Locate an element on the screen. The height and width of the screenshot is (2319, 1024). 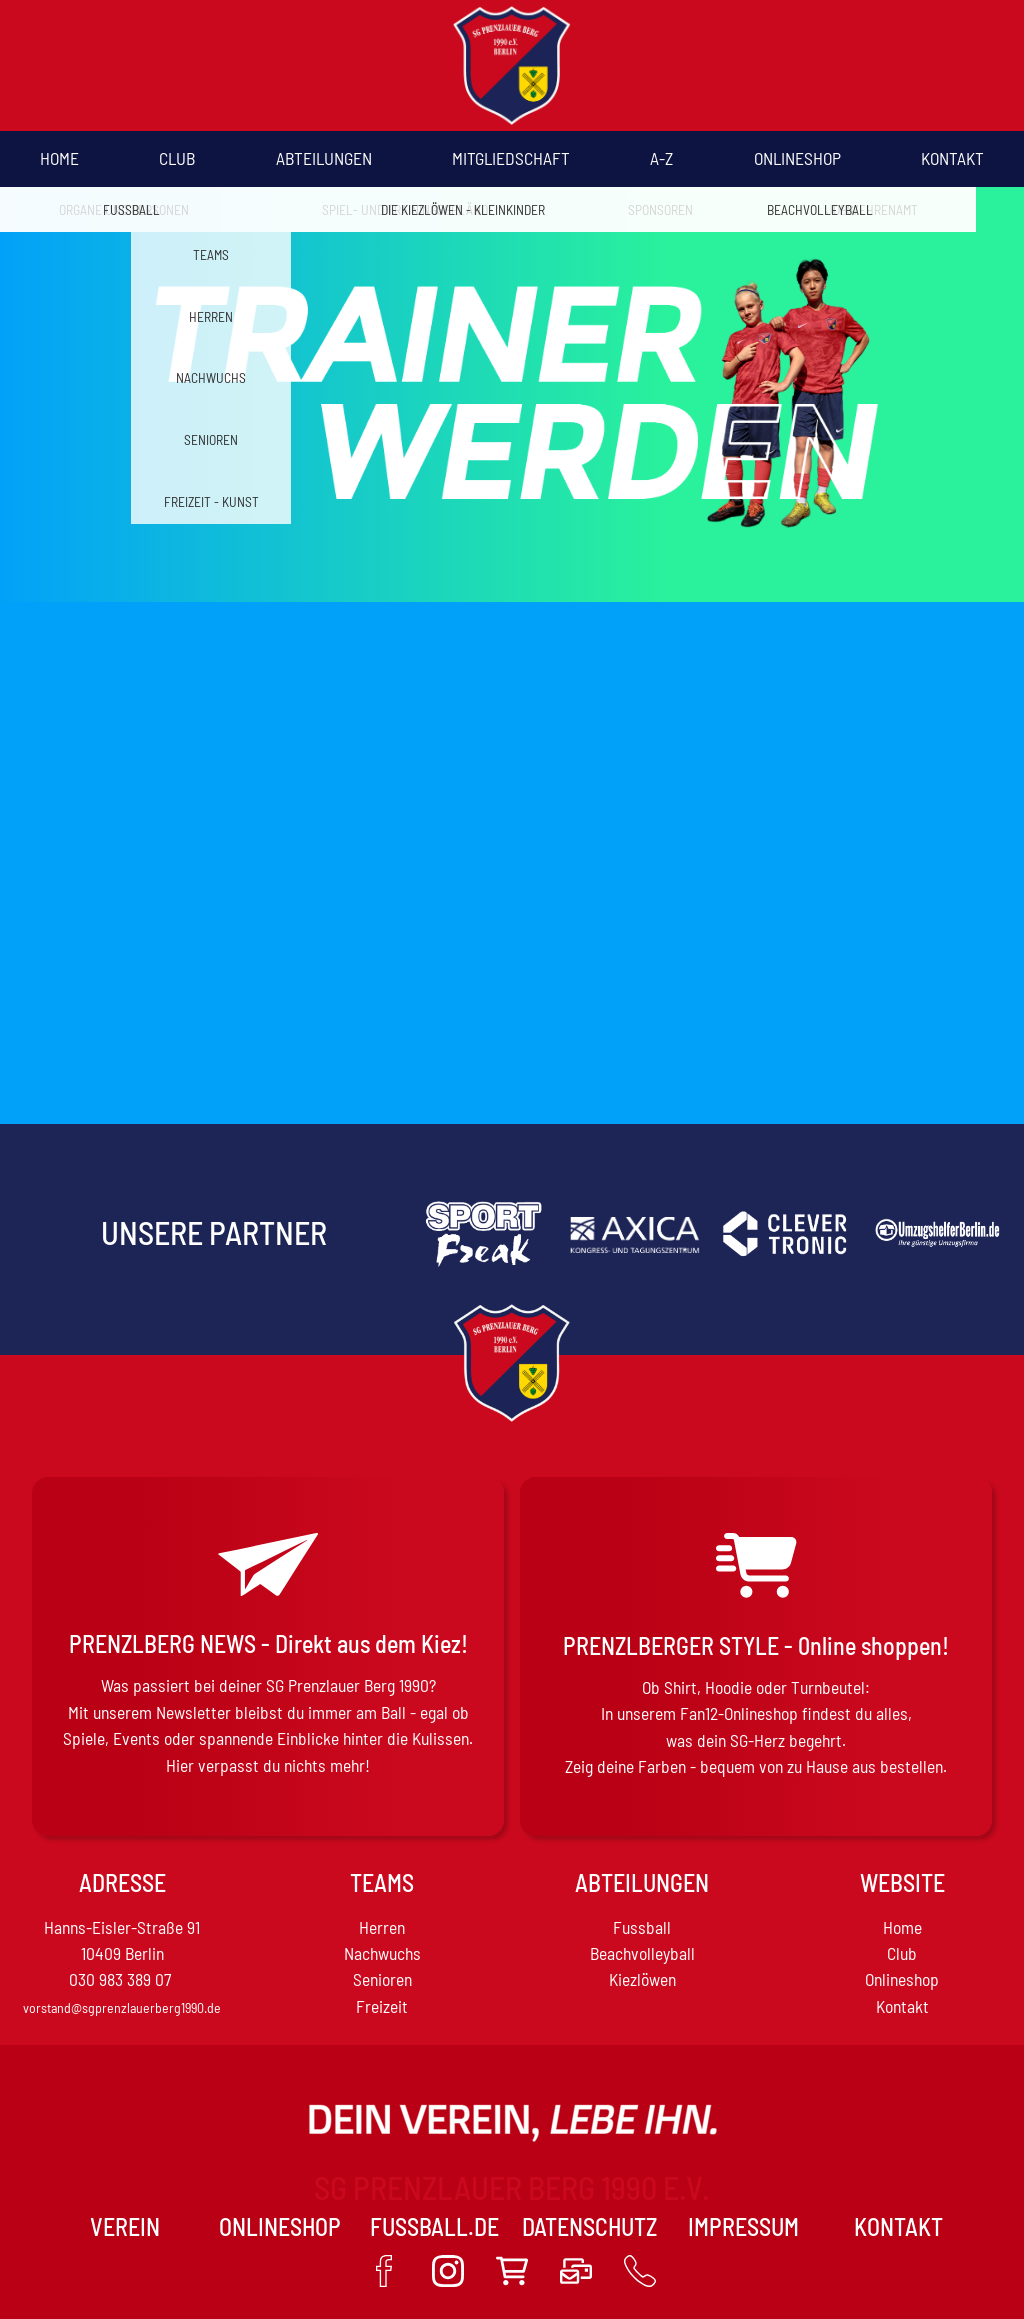
Kontakt is located at coordinates (952, 158).